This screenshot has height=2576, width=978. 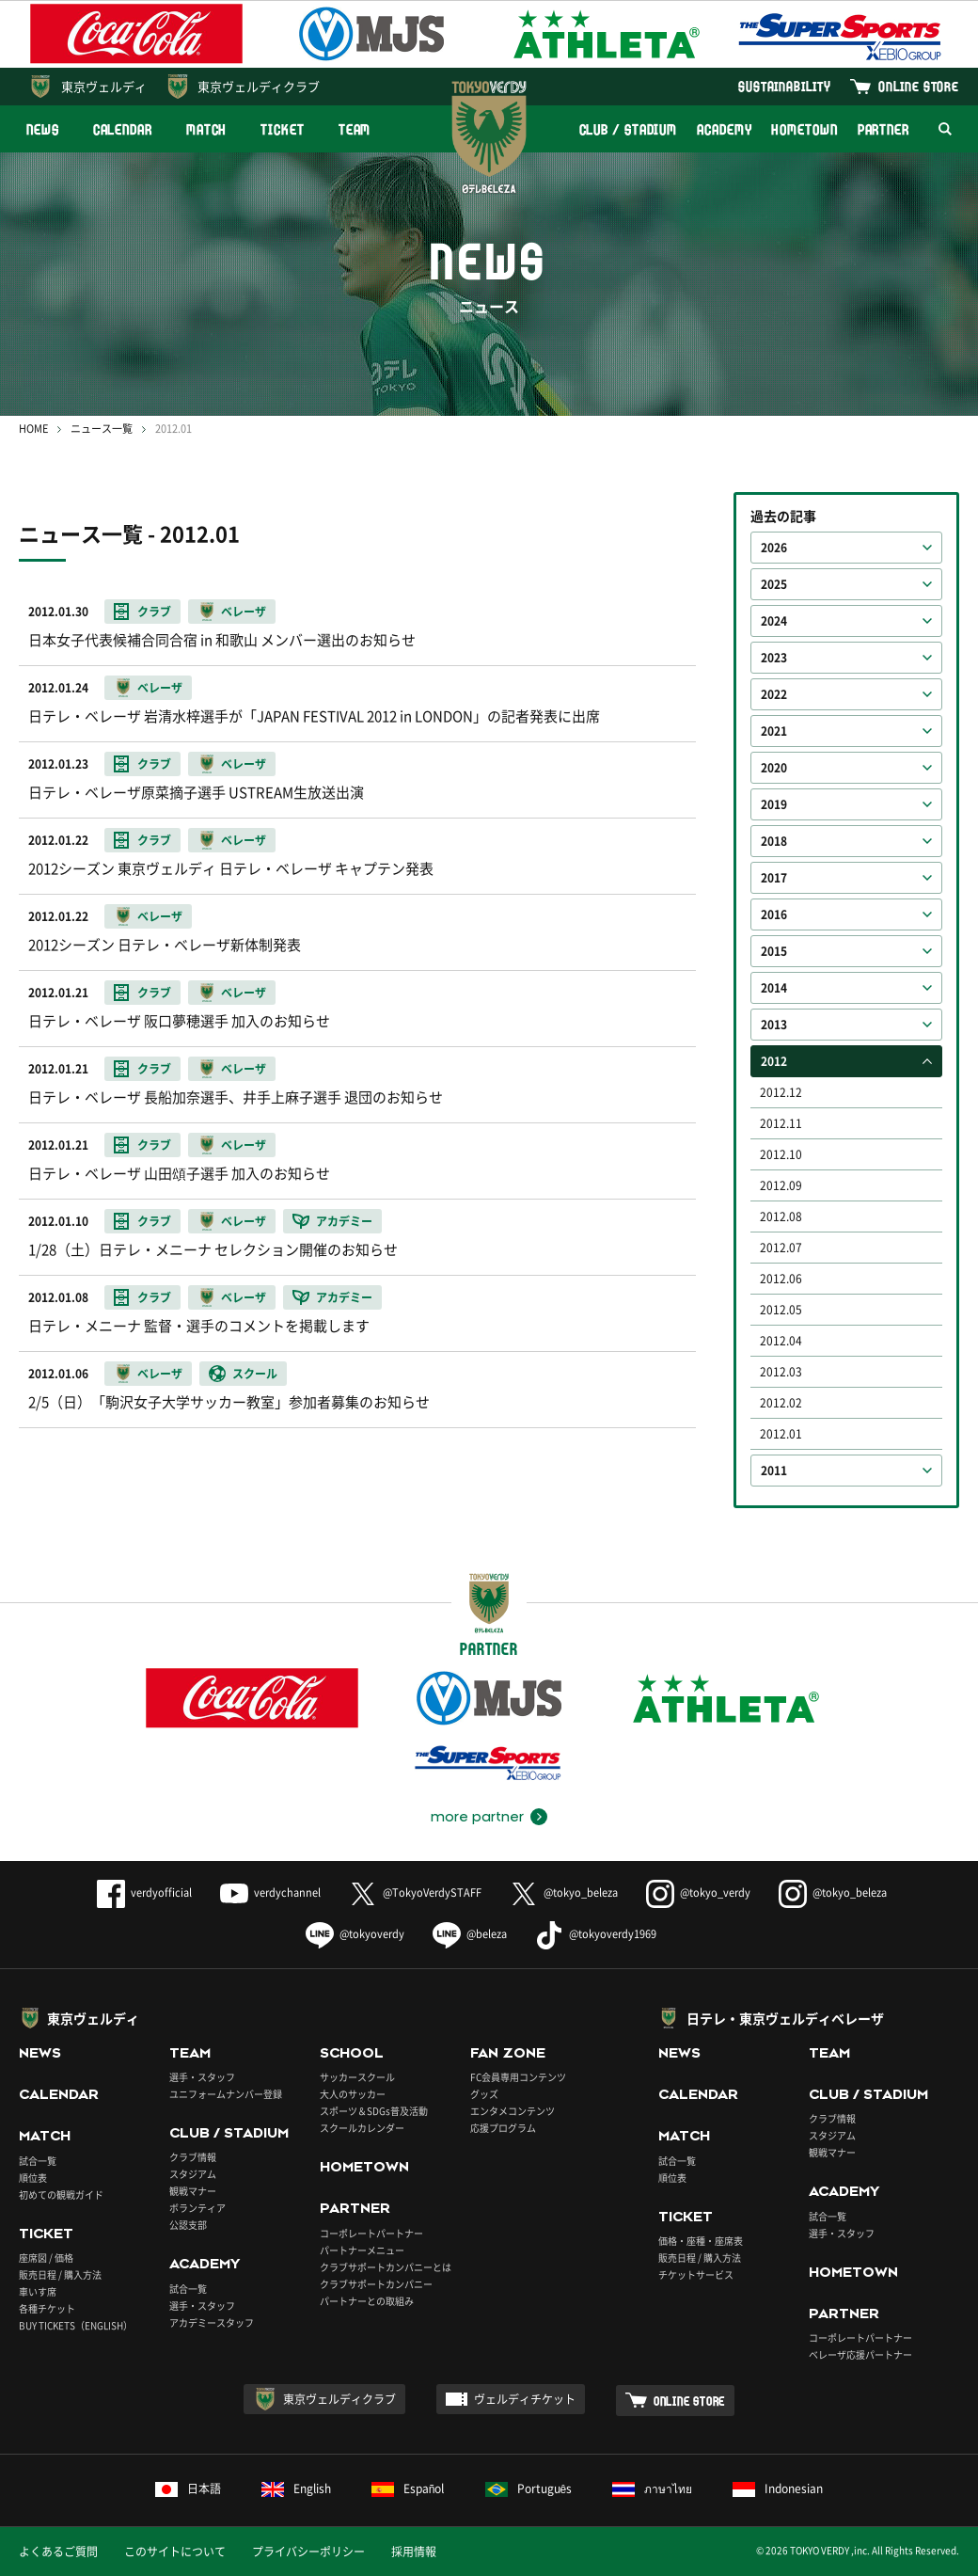 I want to click on MATCH, so click(x=207, y=129).